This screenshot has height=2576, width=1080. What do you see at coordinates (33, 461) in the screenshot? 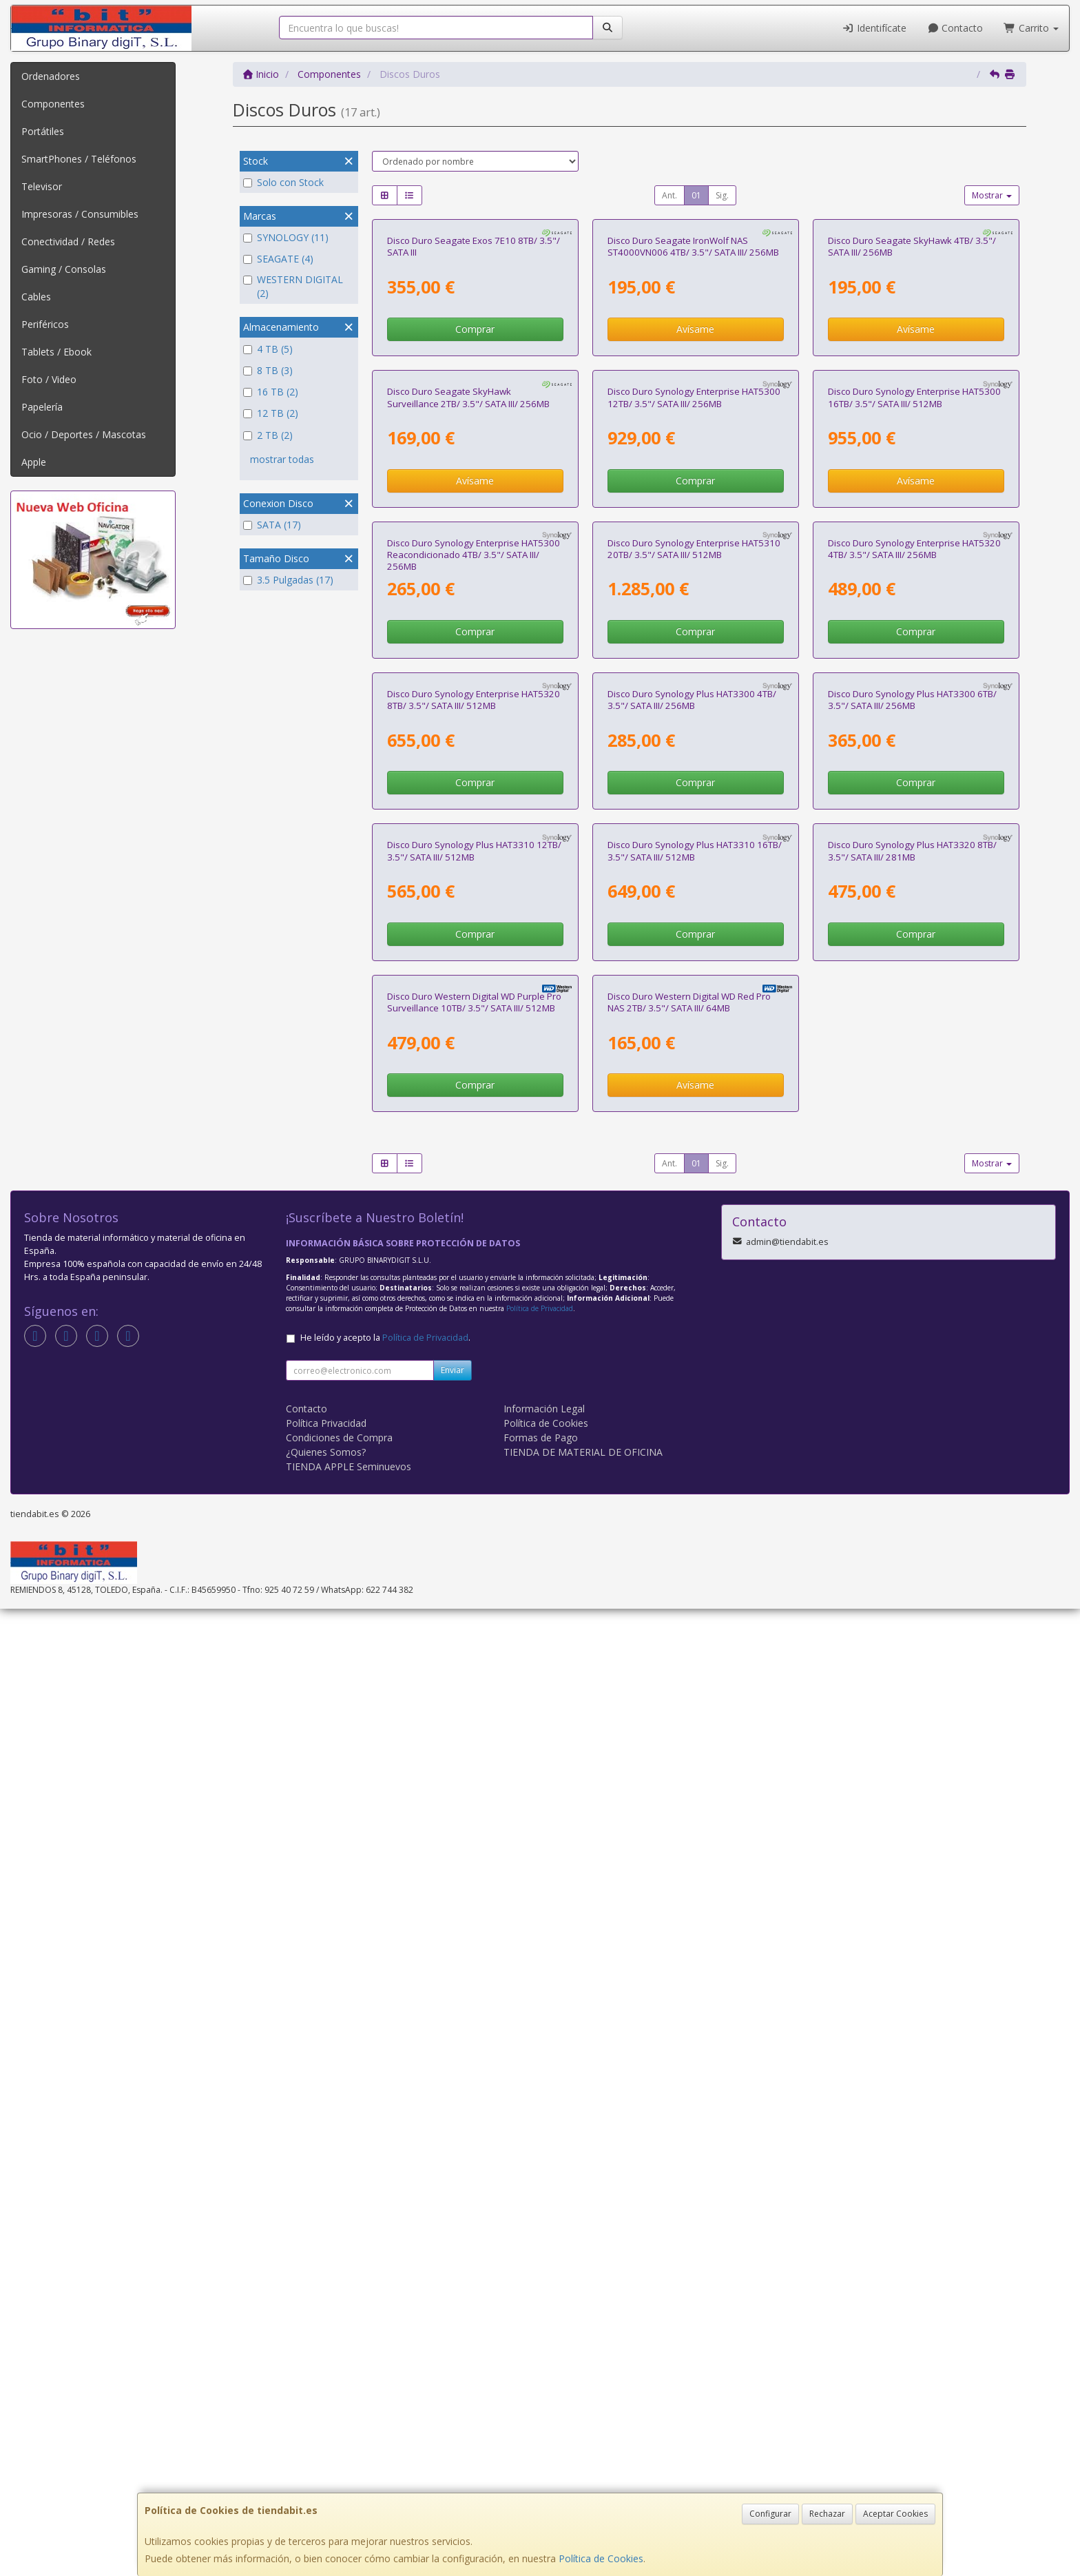
I see `Apple` at bounding box center [33, 461].